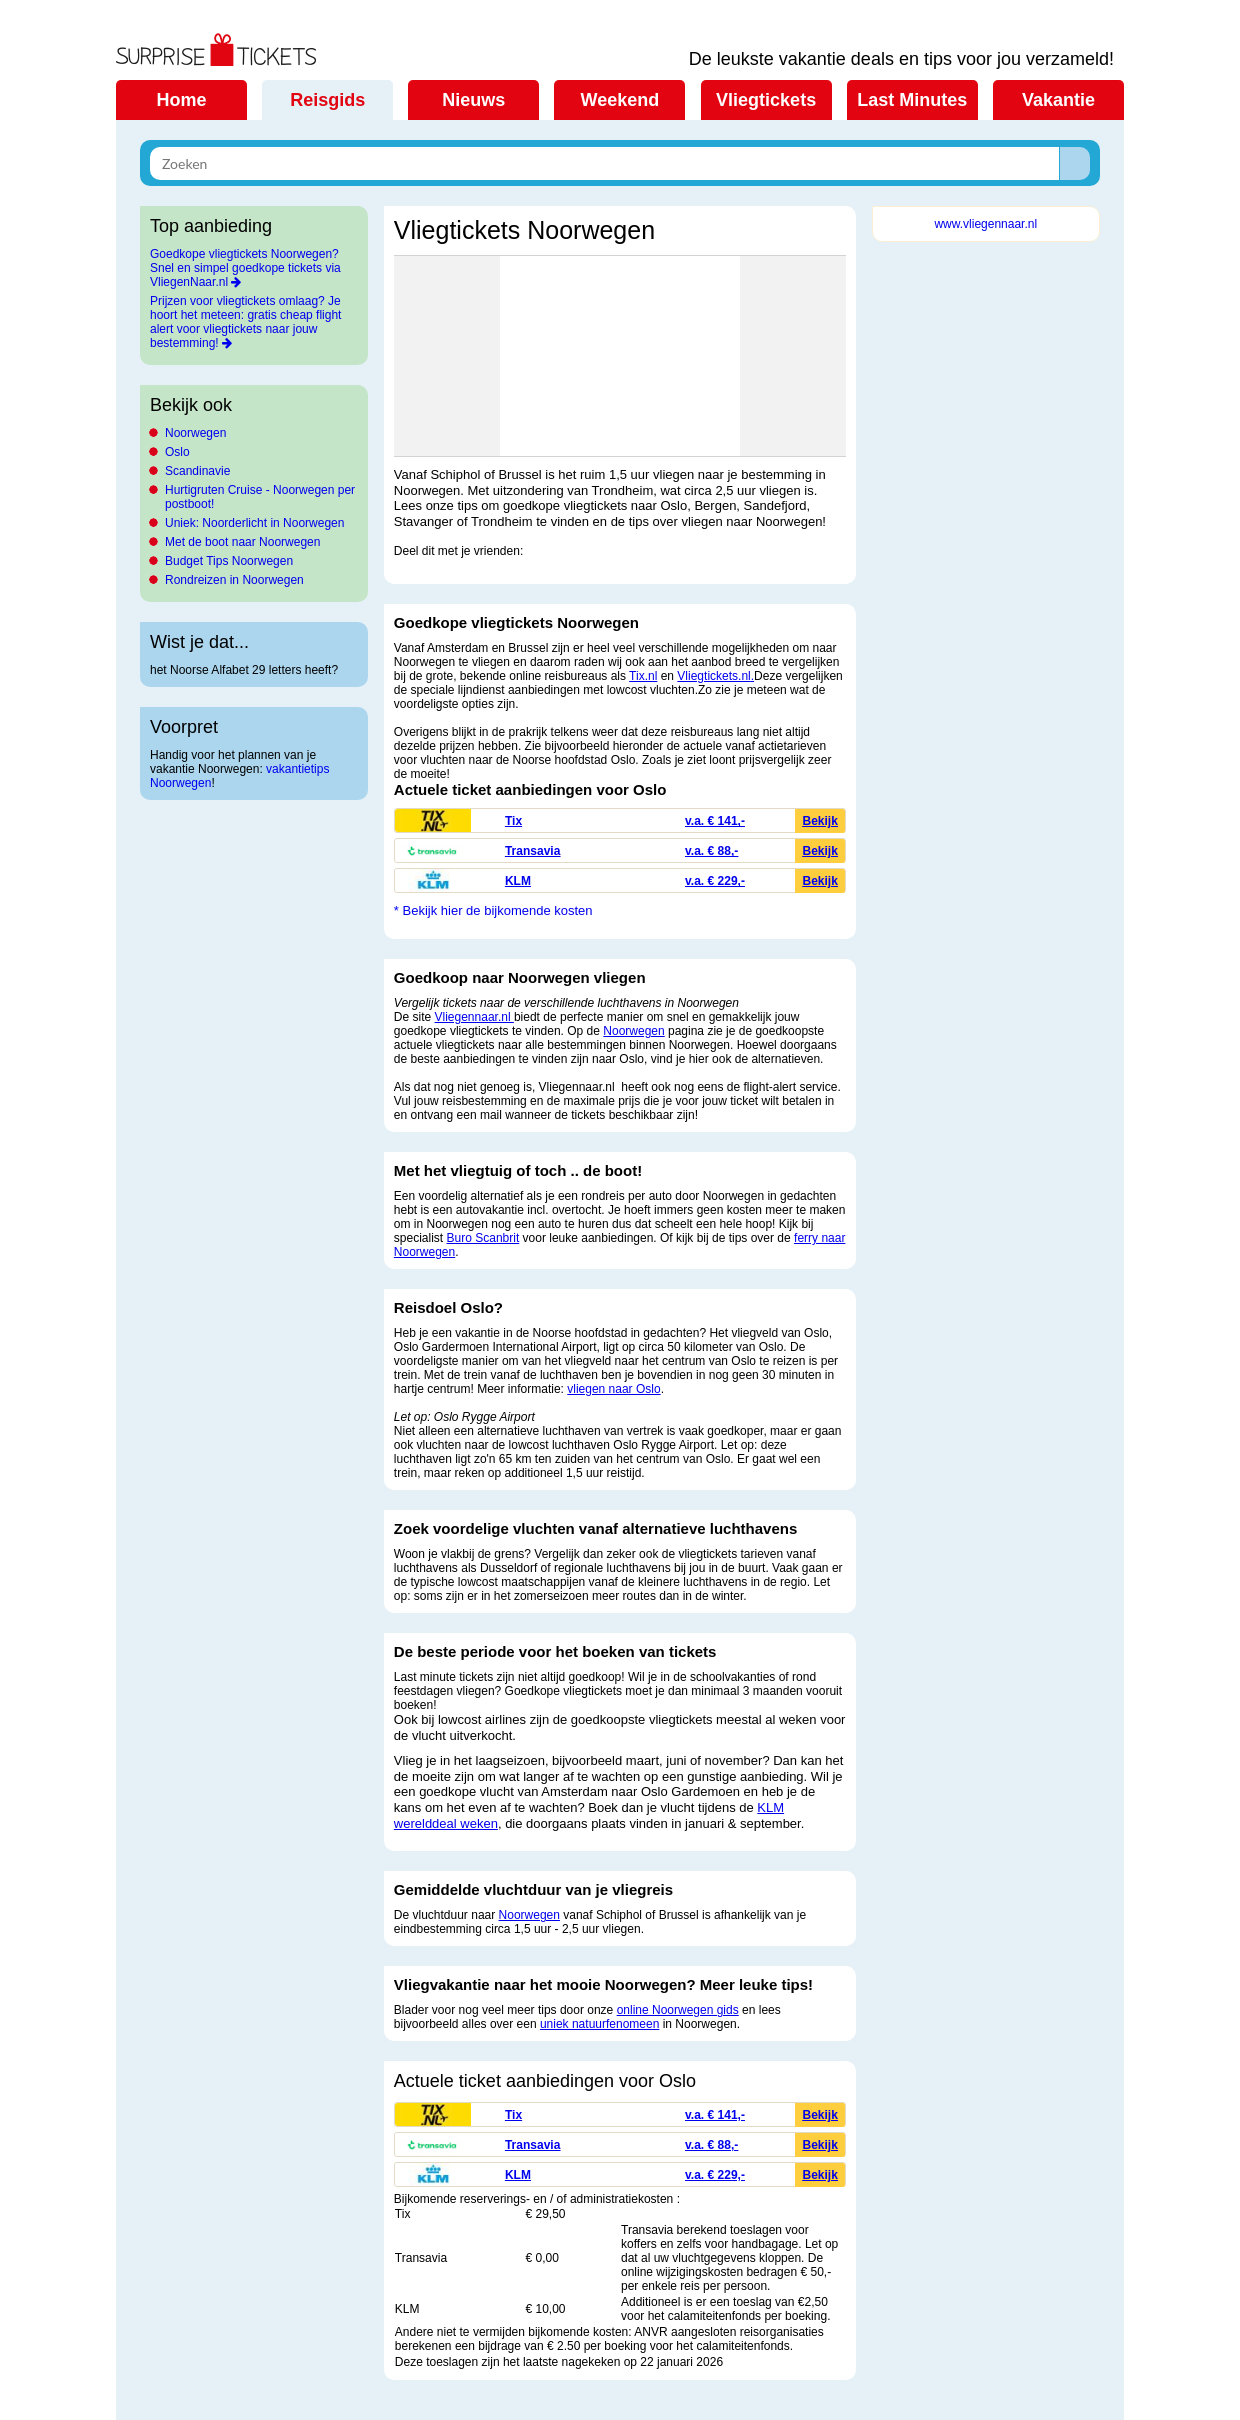  Describe the element at coordinates (985, 224) in the screenshot. I see `www.vliegennaar.nl` at that location.